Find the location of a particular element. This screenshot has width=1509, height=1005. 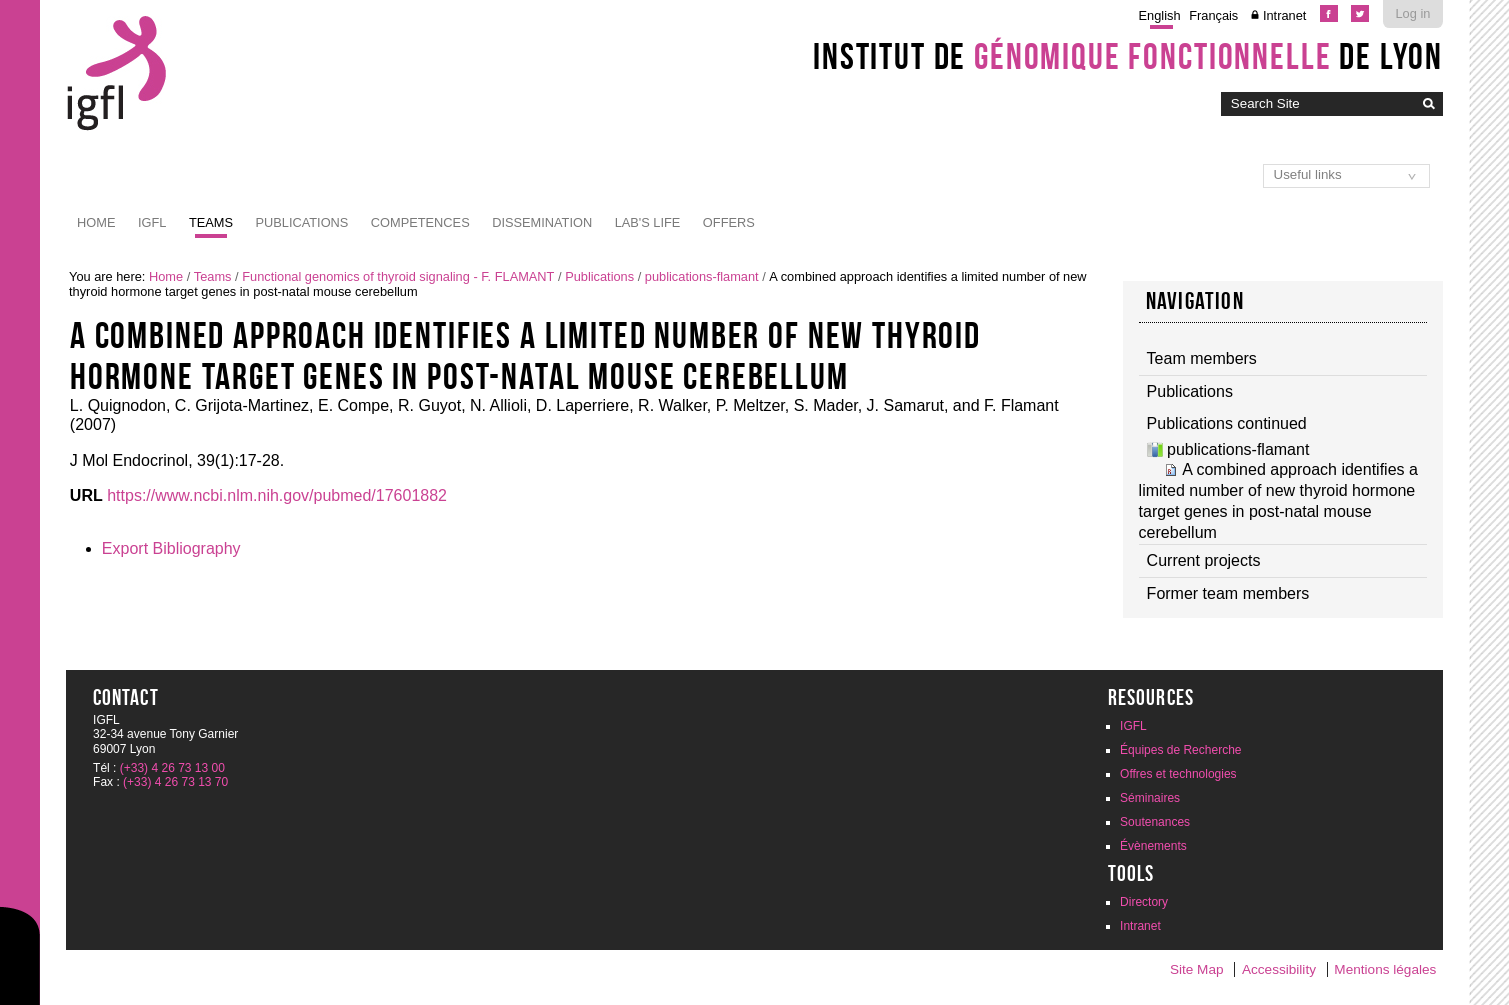

Offres et technologies is located at coordinates (1178, 774).